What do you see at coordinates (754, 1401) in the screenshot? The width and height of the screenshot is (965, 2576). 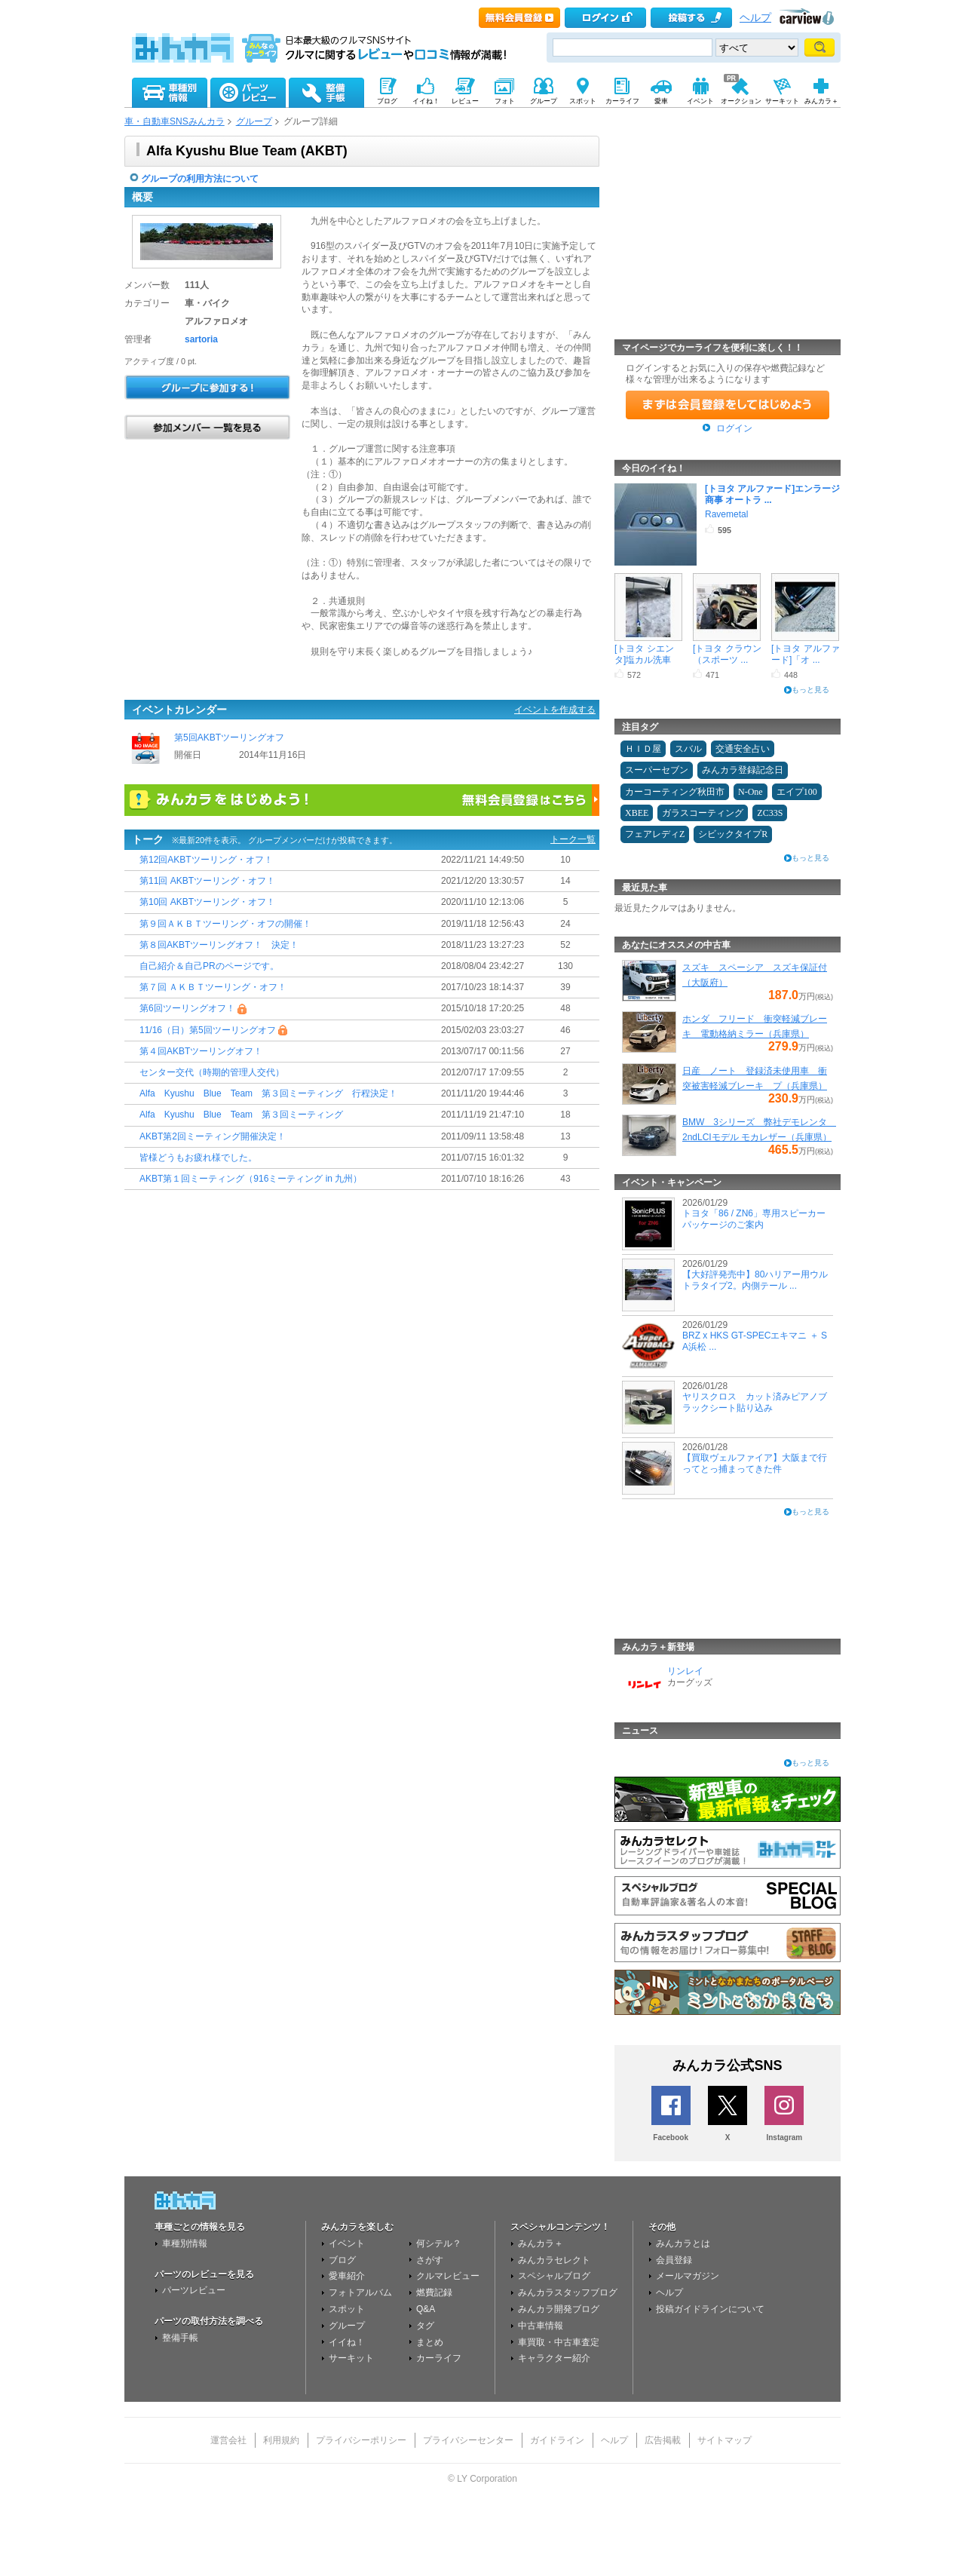 I see `ヤリスクロス カット済みピアノブラックシート貼り込み` at bounding box center [754, 1401].